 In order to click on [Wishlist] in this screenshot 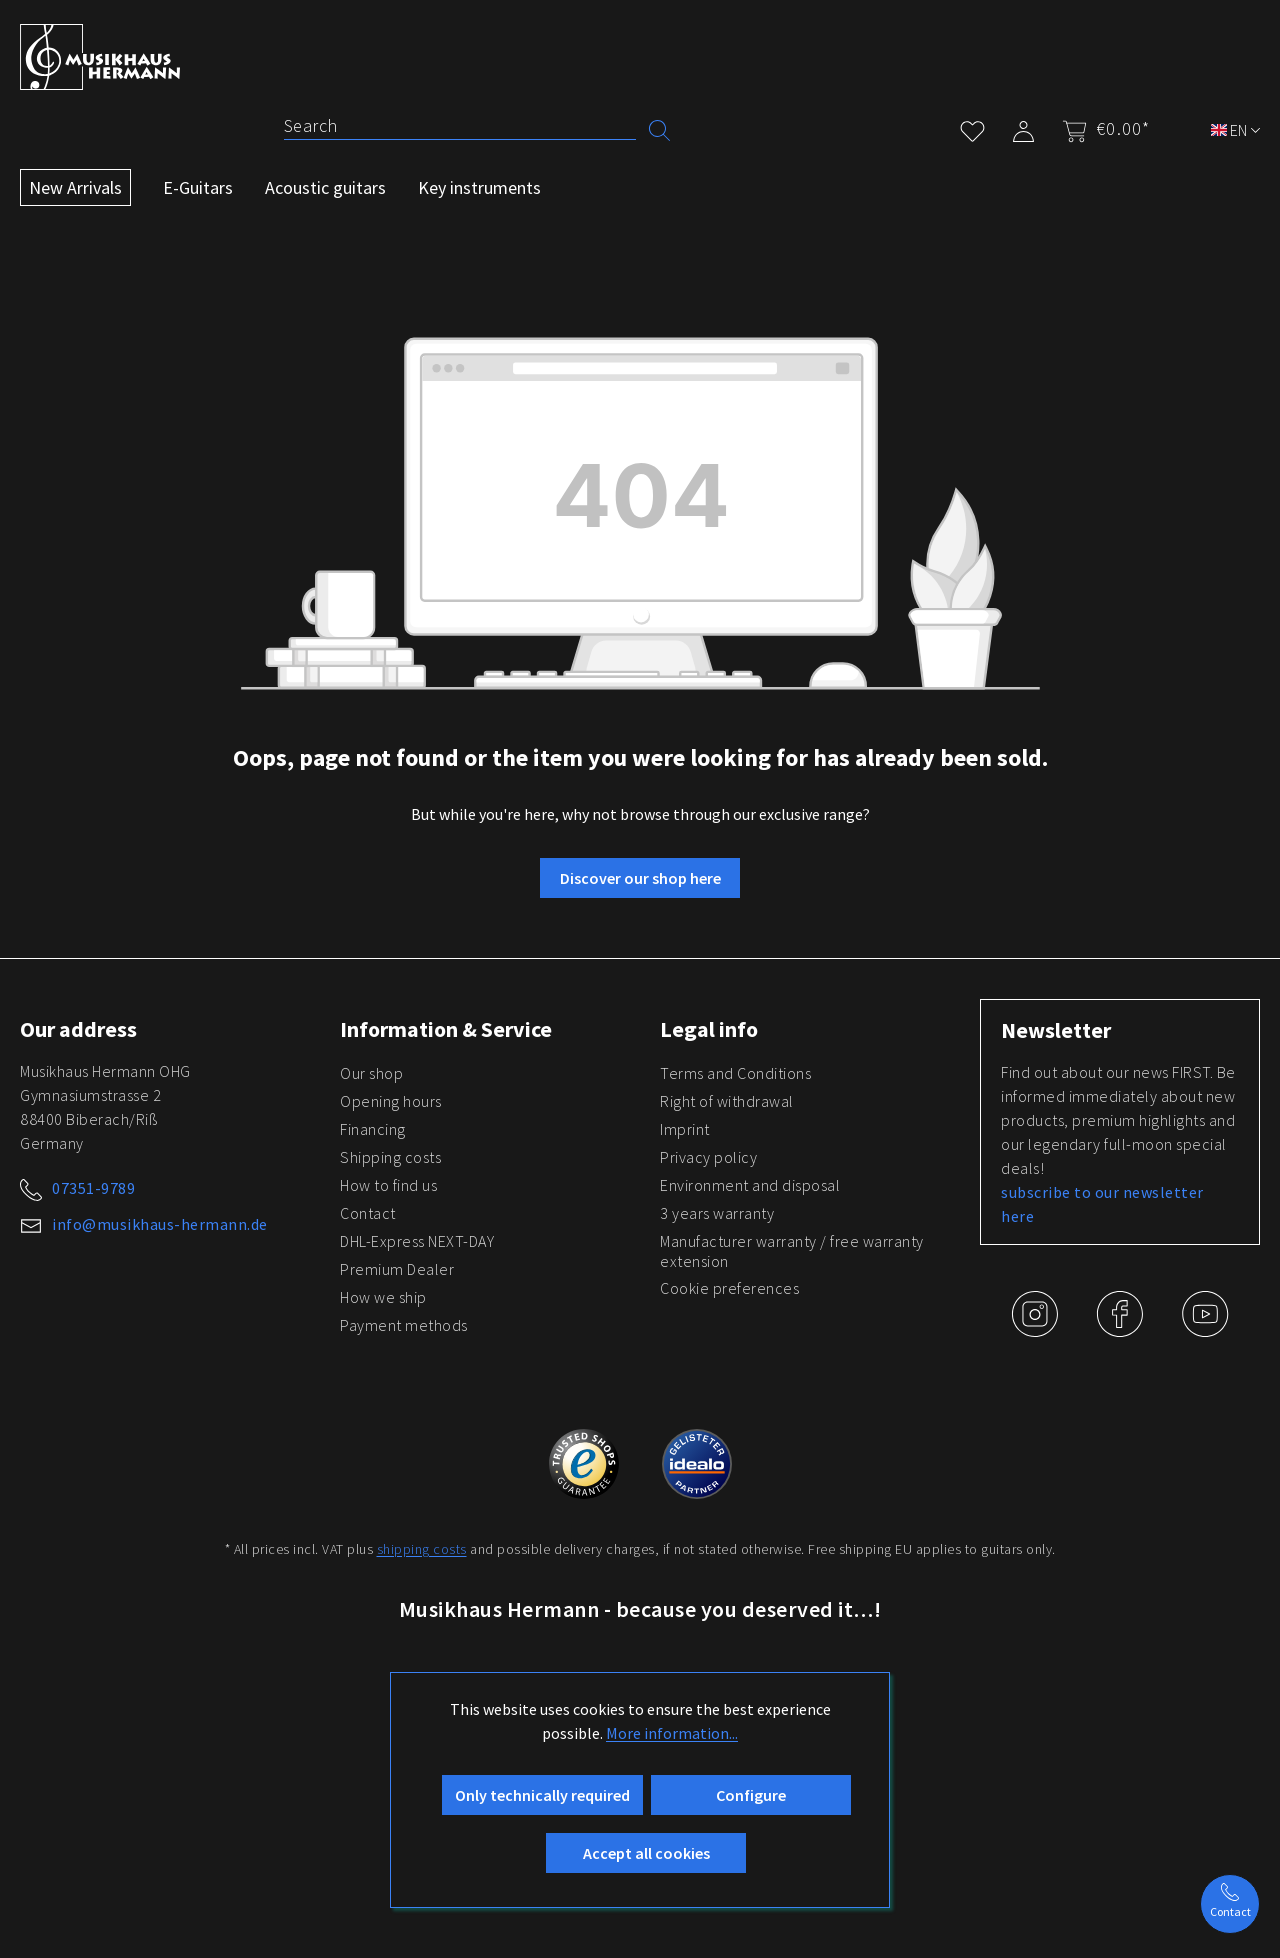, I will do `click(972, 127)`.